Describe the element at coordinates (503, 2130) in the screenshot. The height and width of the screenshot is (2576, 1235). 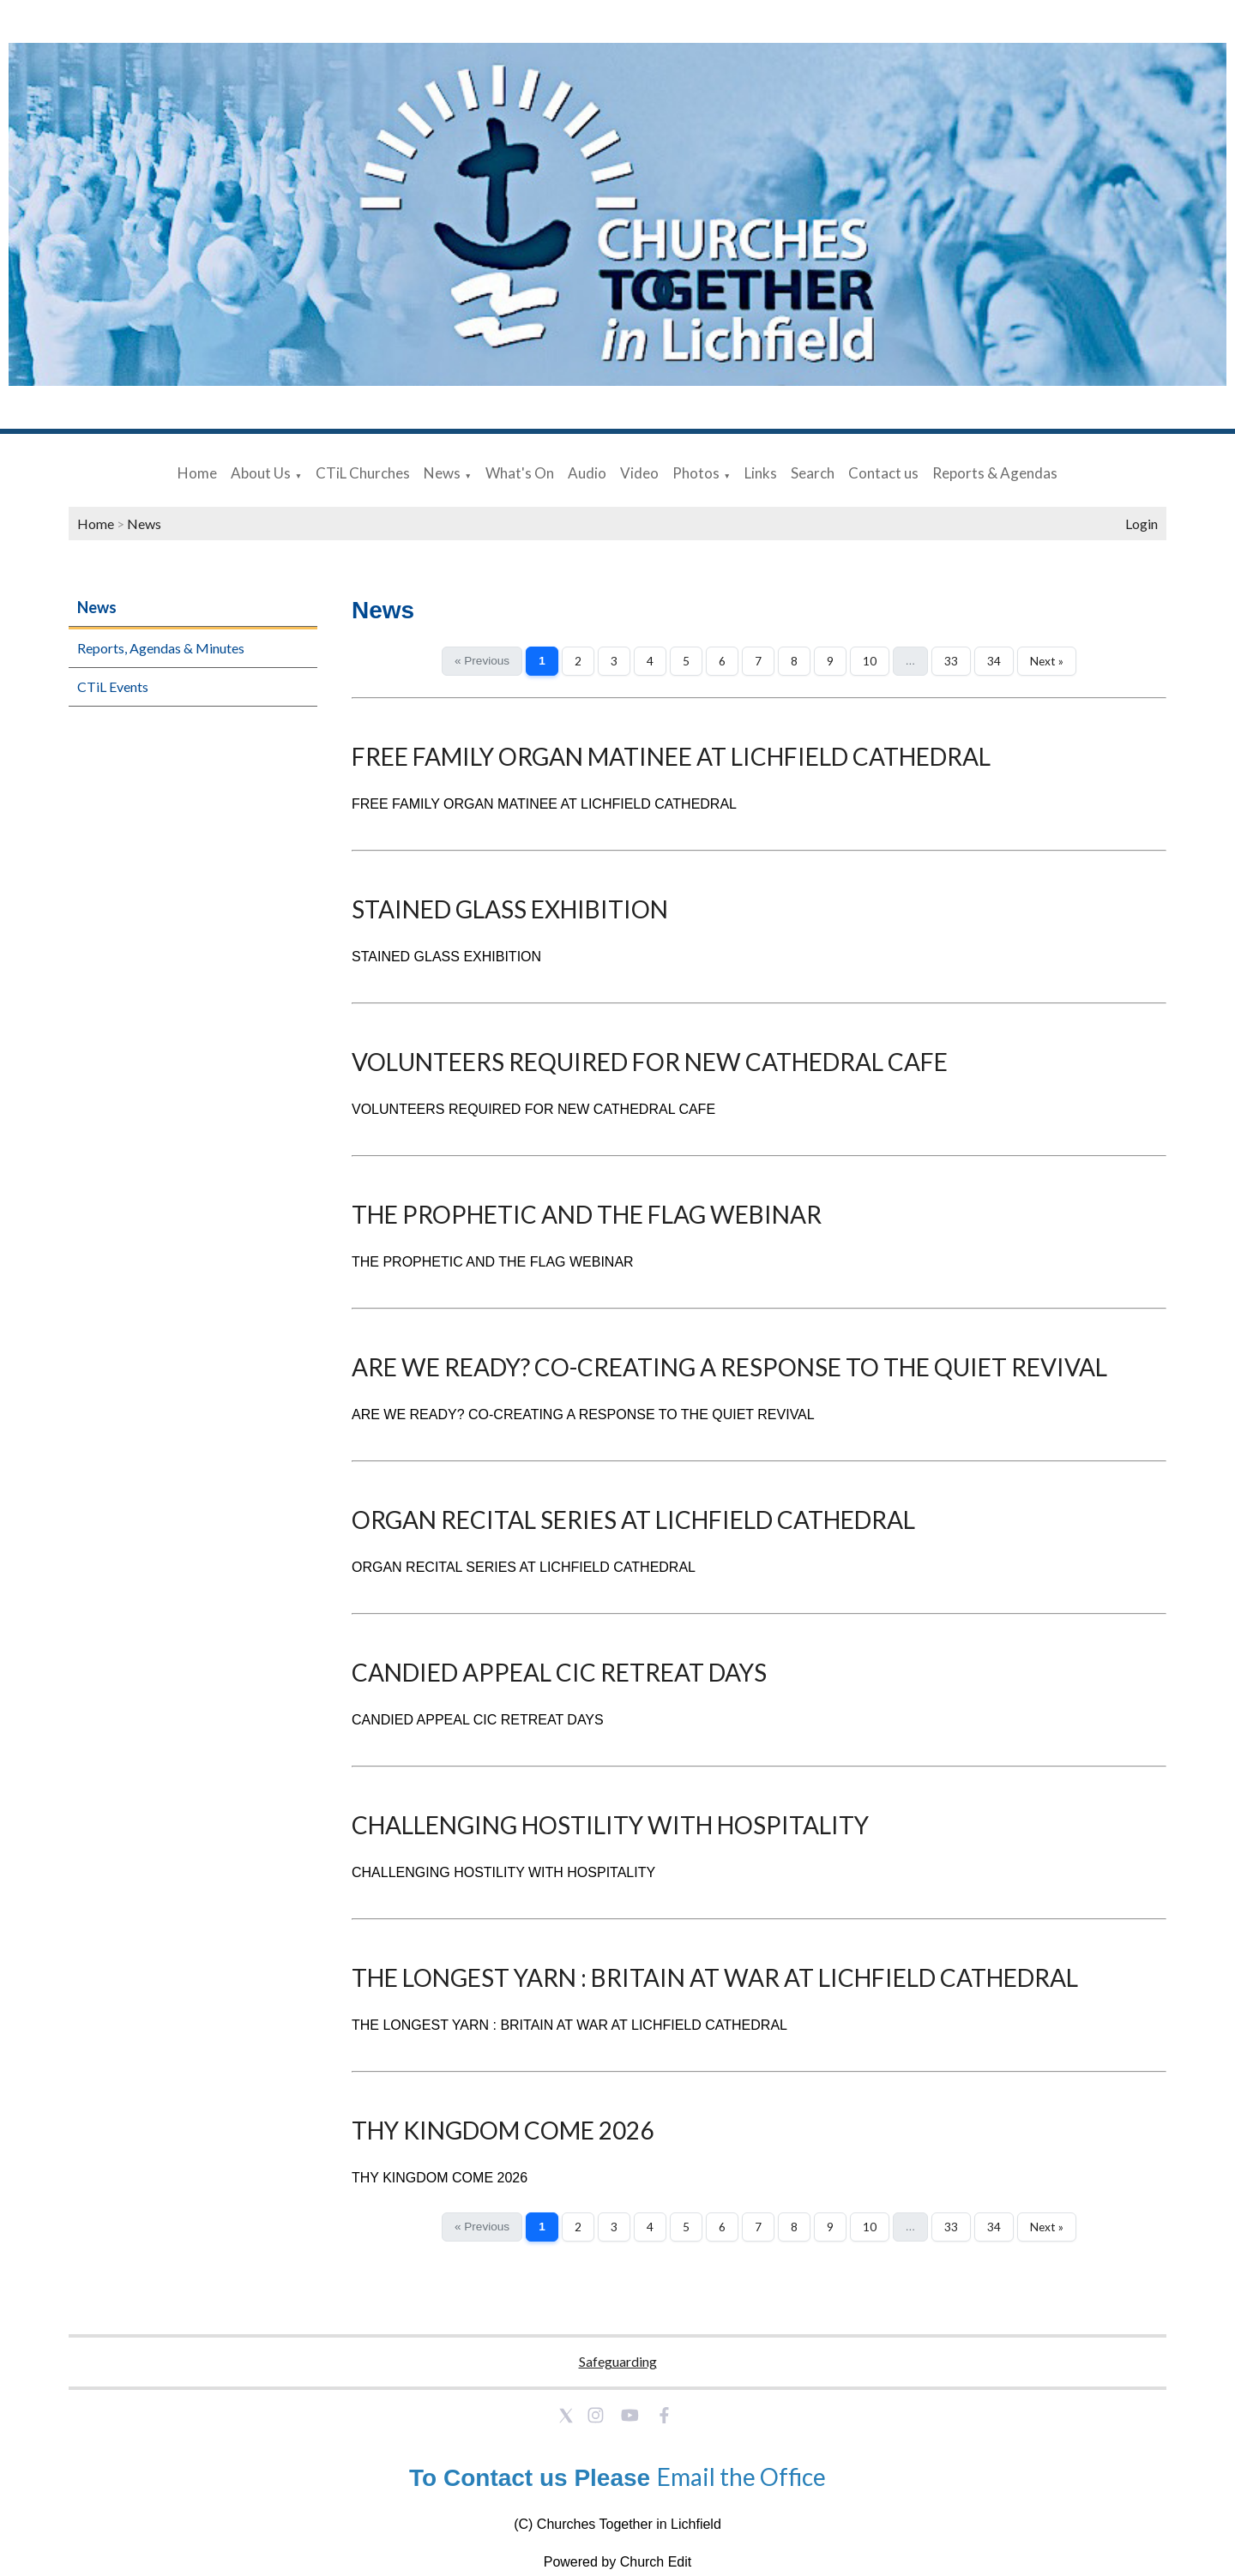
I see `THY KINGDOM COME 2026` at that location.